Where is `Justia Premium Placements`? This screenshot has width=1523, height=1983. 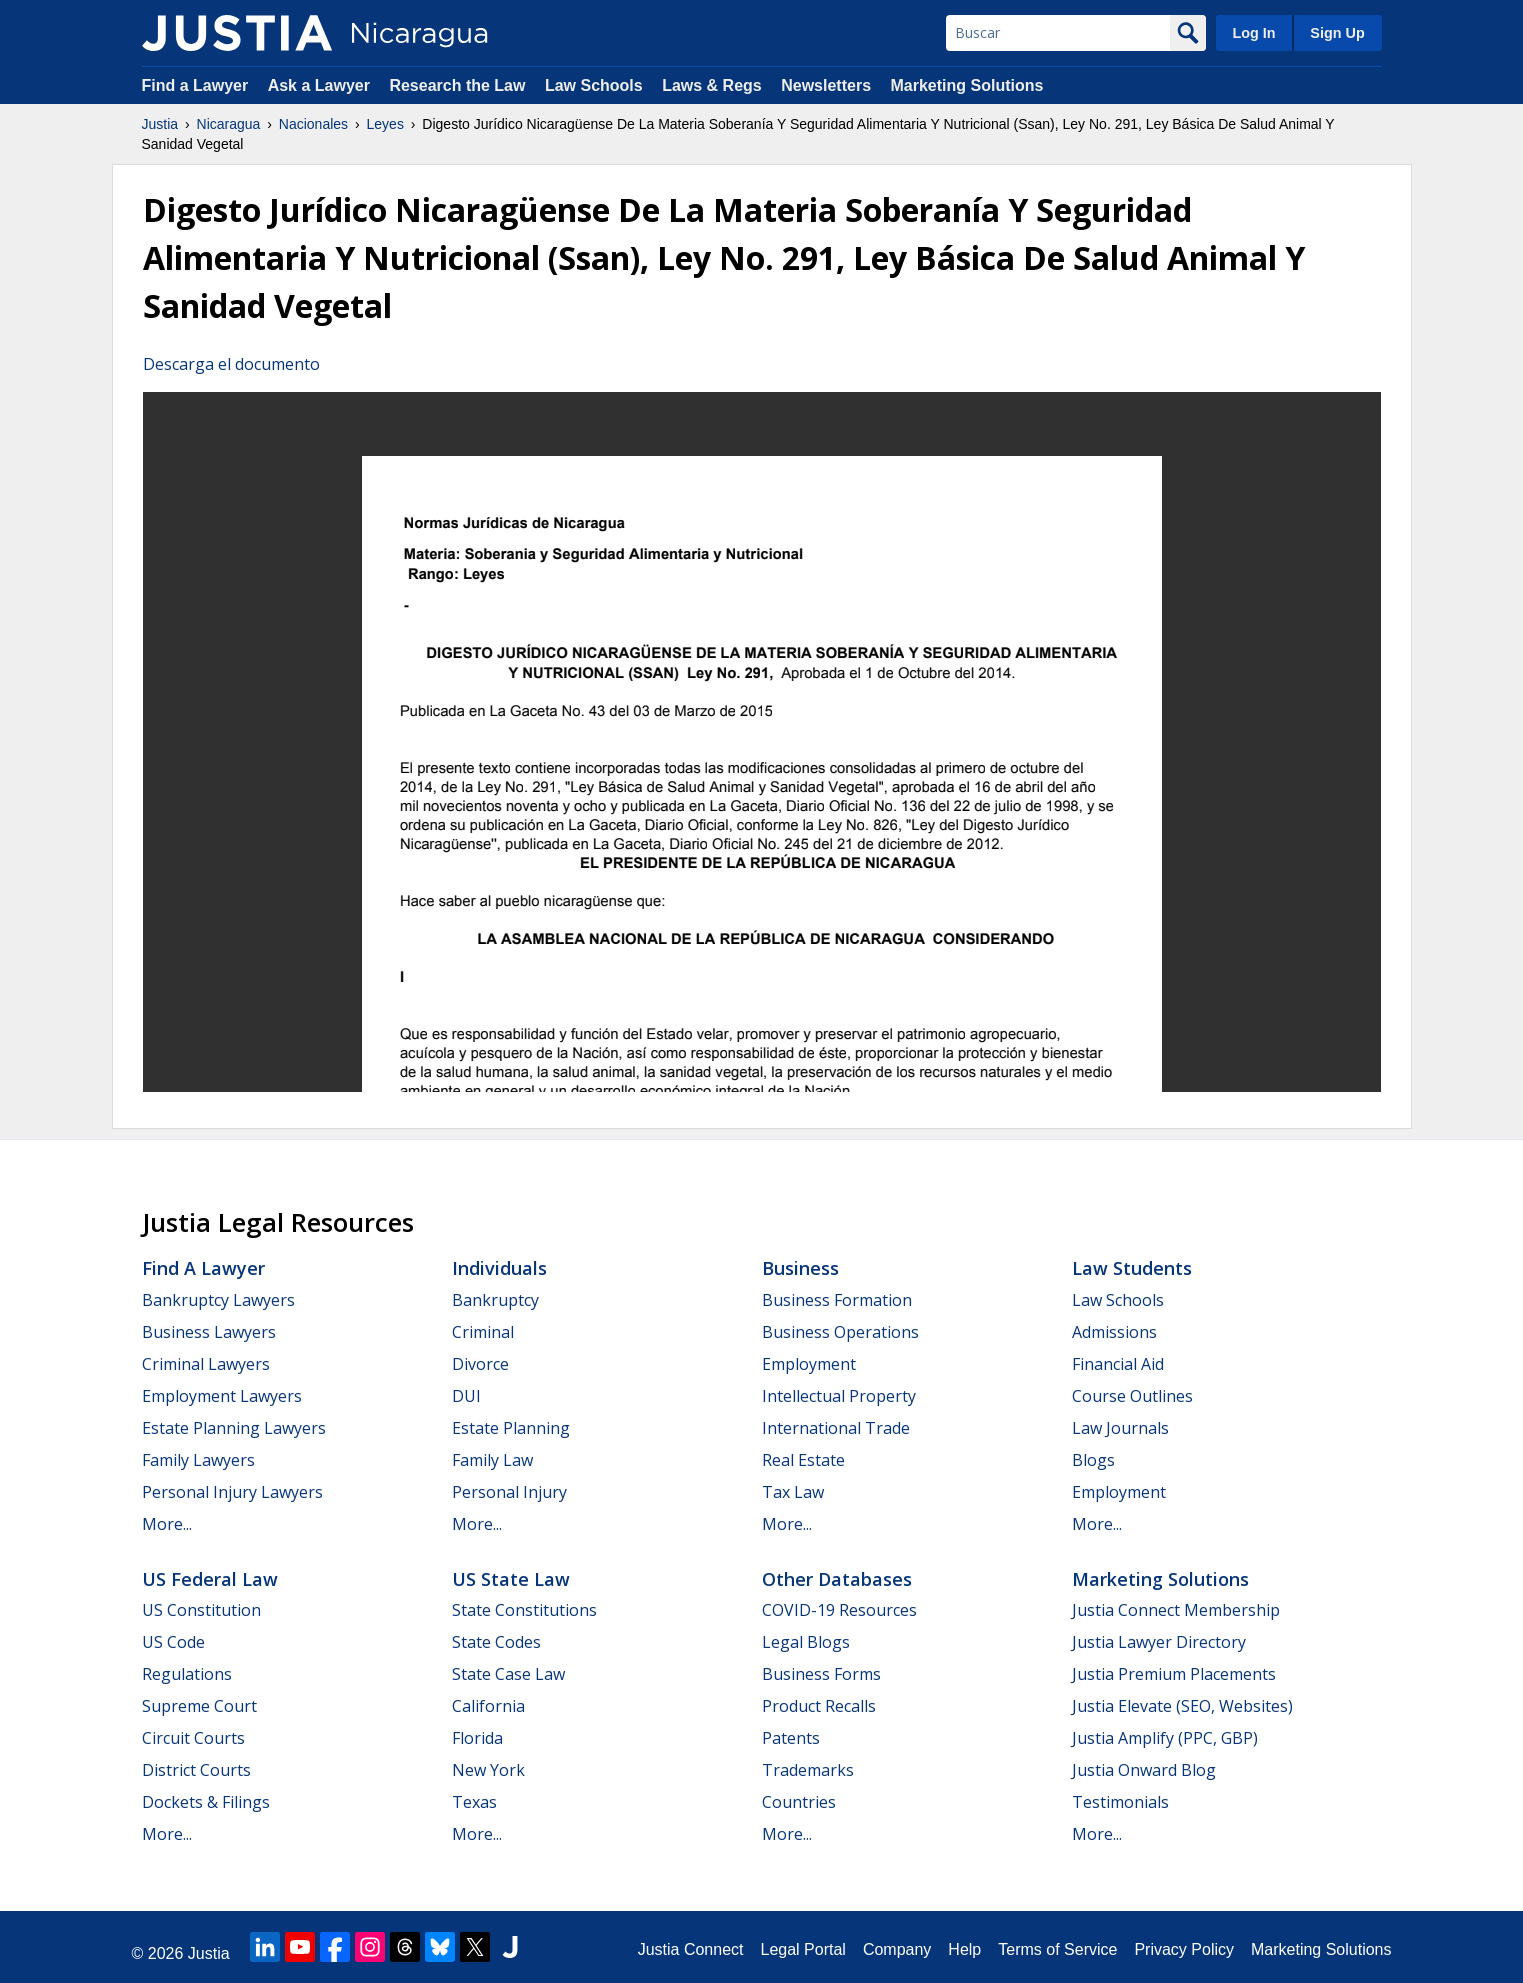 Justia Premium Placements is located at coordinates (1174, 1674).